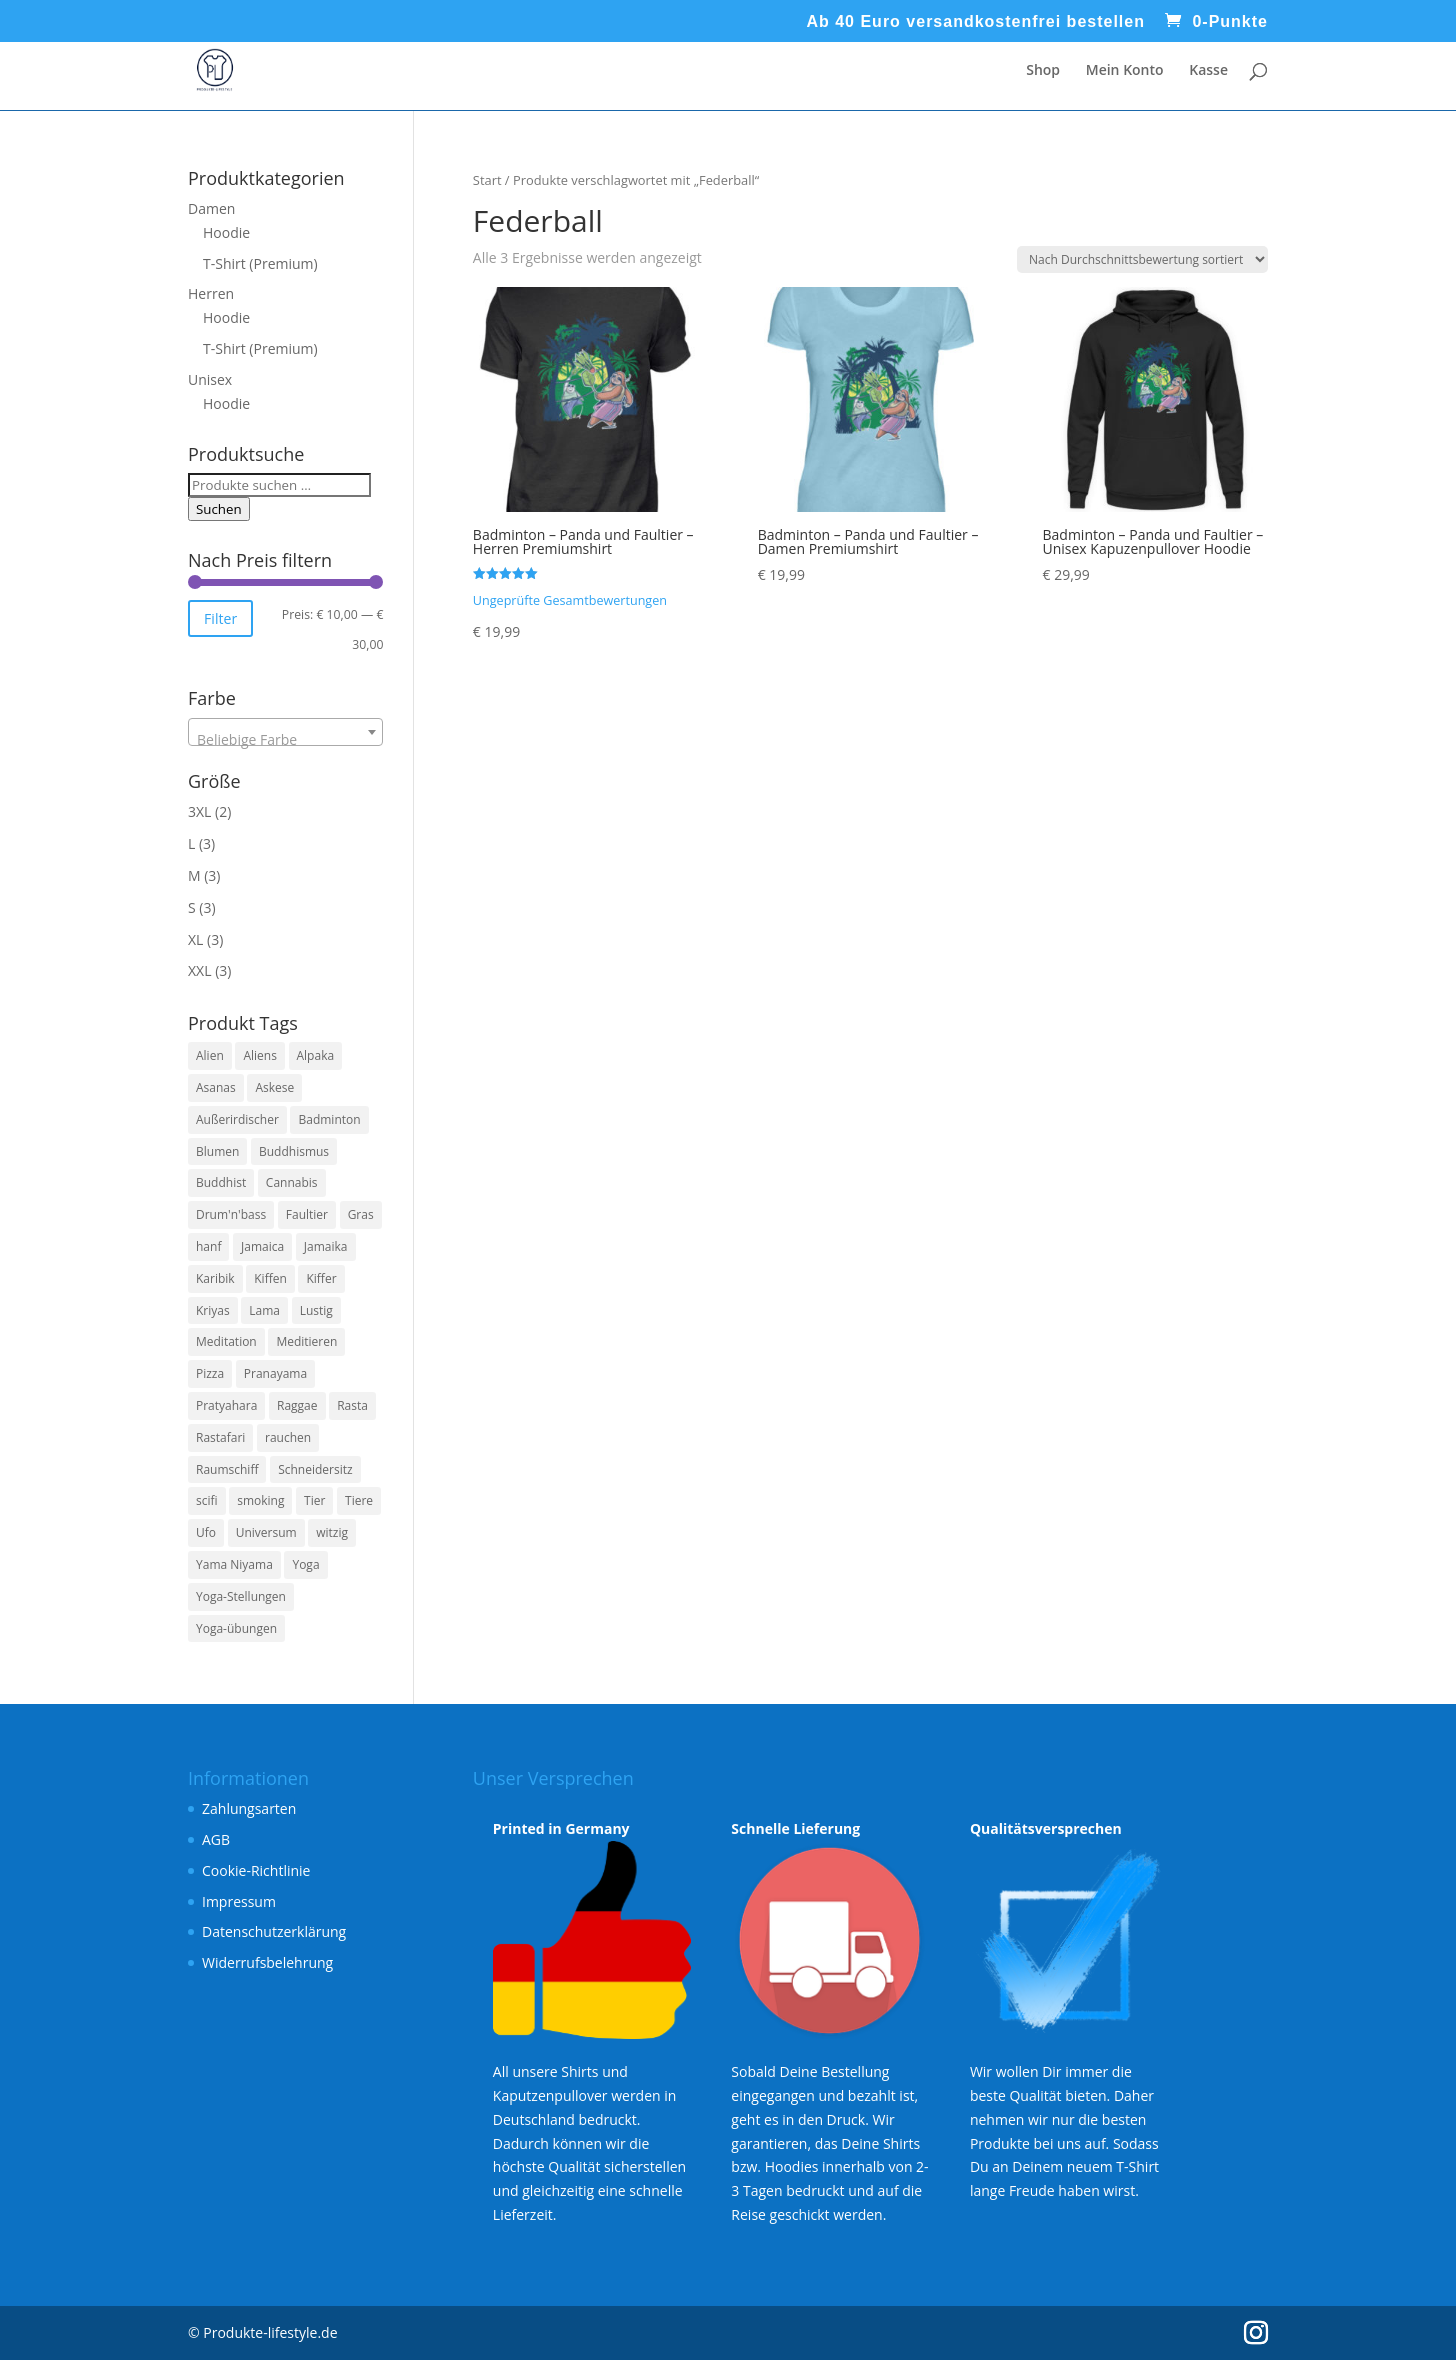  I want to click on Ufo [Ufo (6 Produkte)], so click(206, 1532).